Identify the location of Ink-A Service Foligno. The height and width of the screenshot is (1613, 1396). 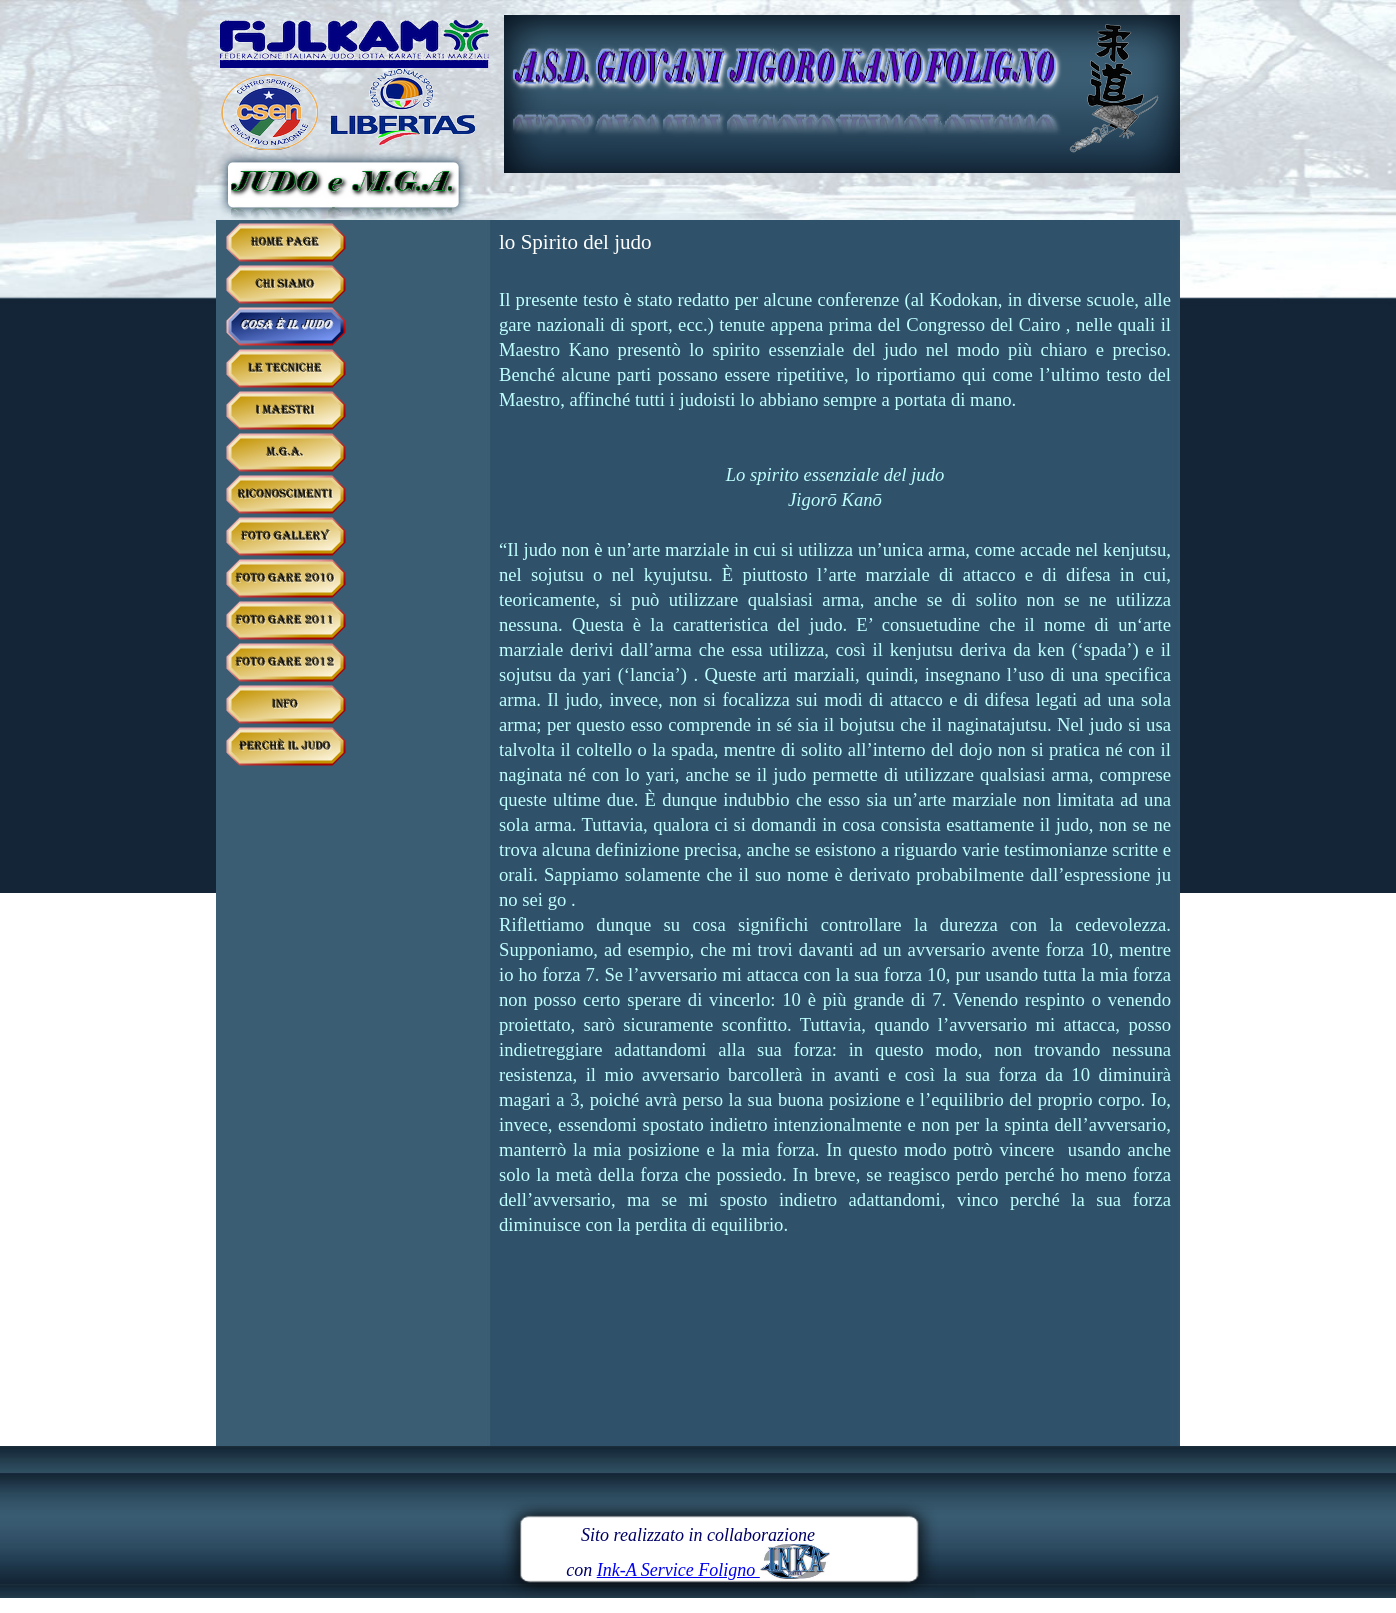
(713, 1570).